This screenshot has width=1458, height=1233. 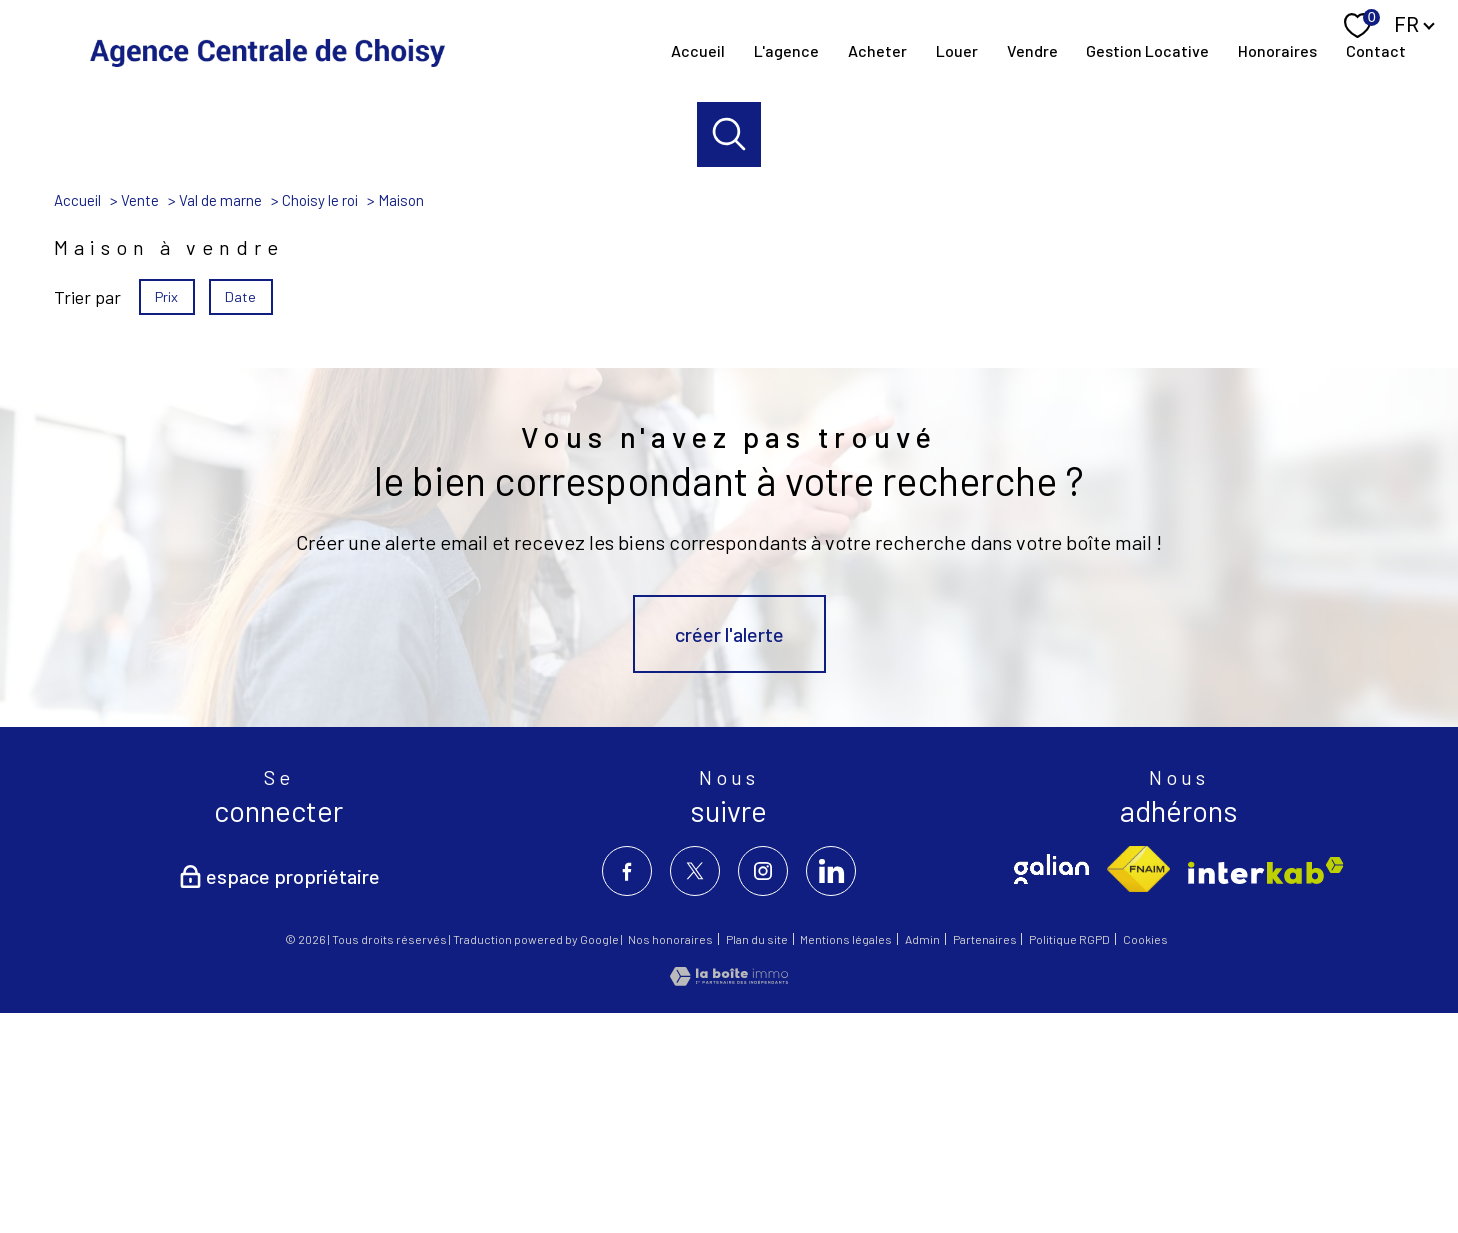 I want to click on Admin, so click(x=922, y=1161).